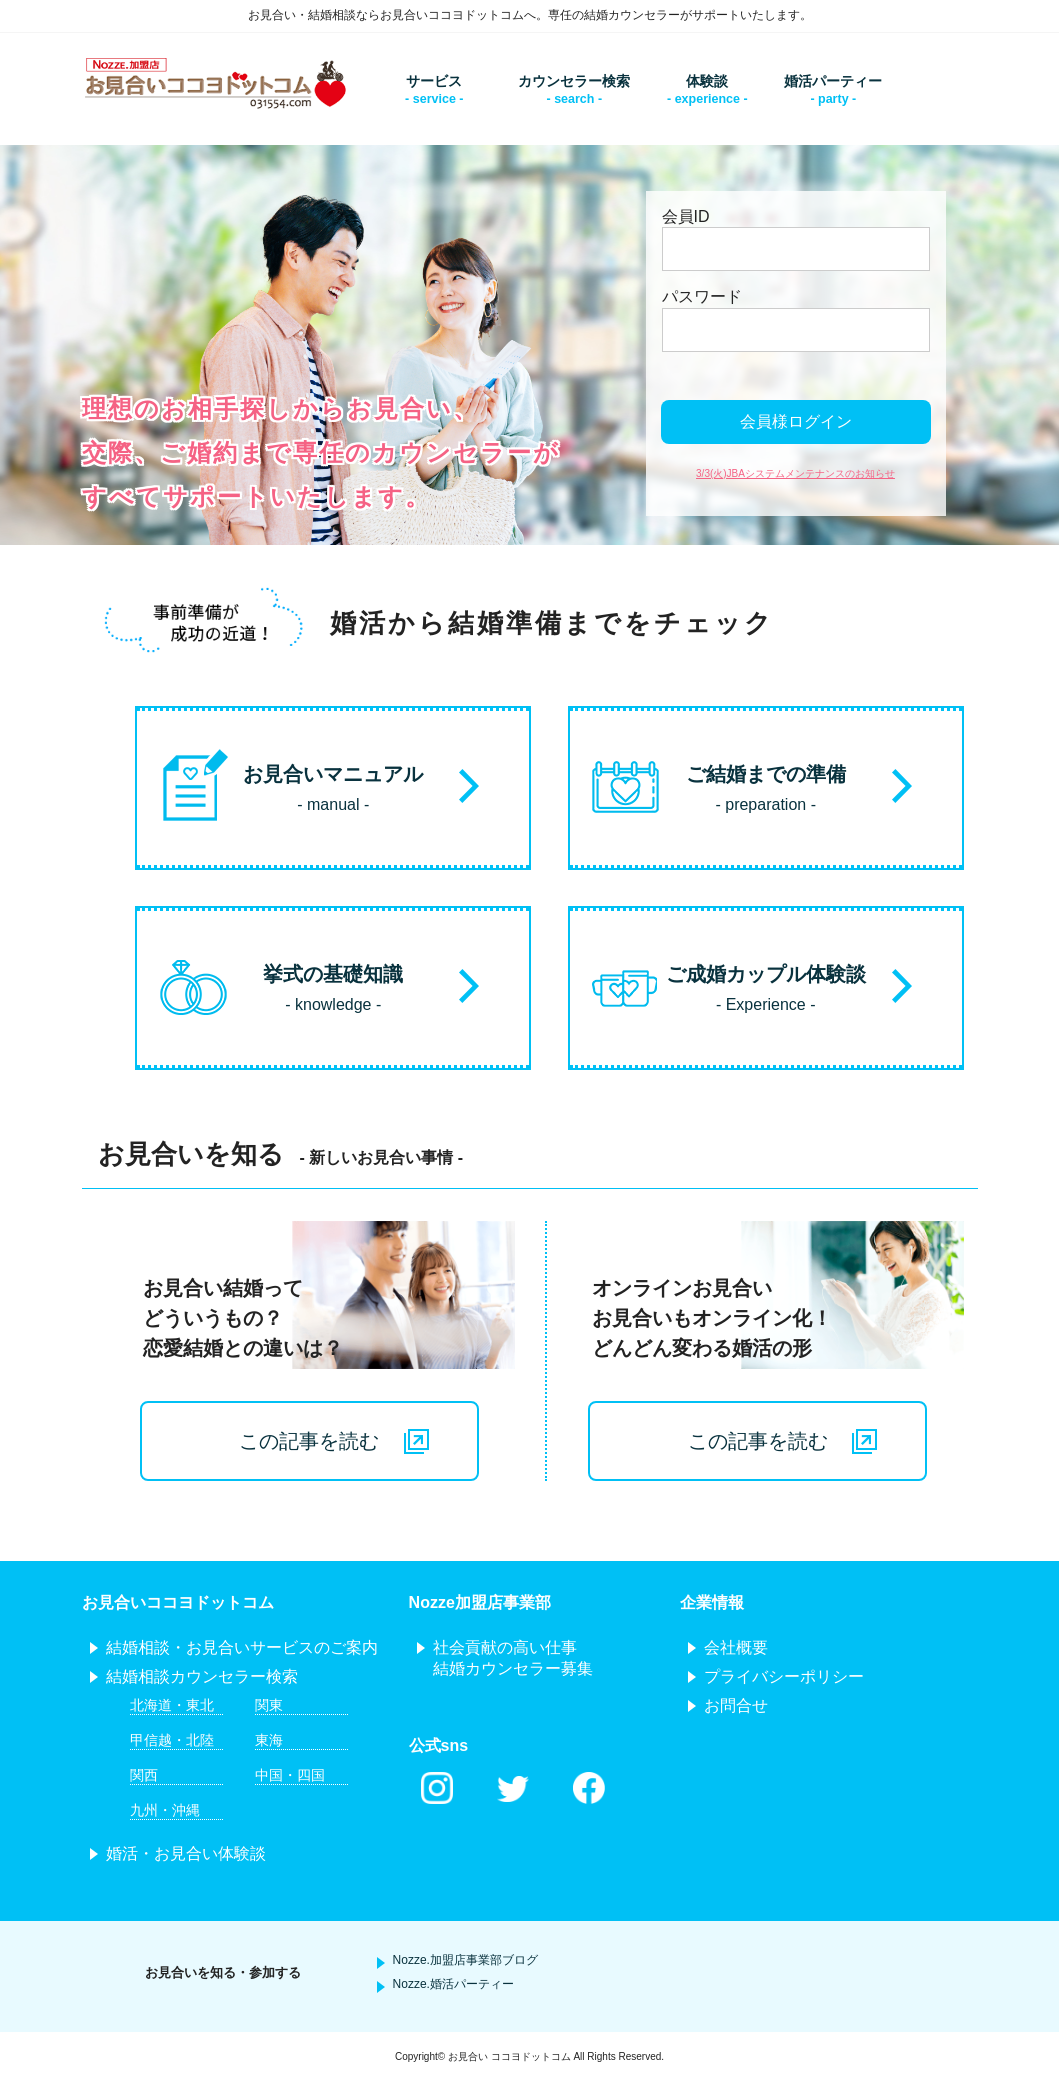  What do you see at coordinates (833, 81) in the screenshot?
I see `婚活パーティー` at bounding box center [833, 81].